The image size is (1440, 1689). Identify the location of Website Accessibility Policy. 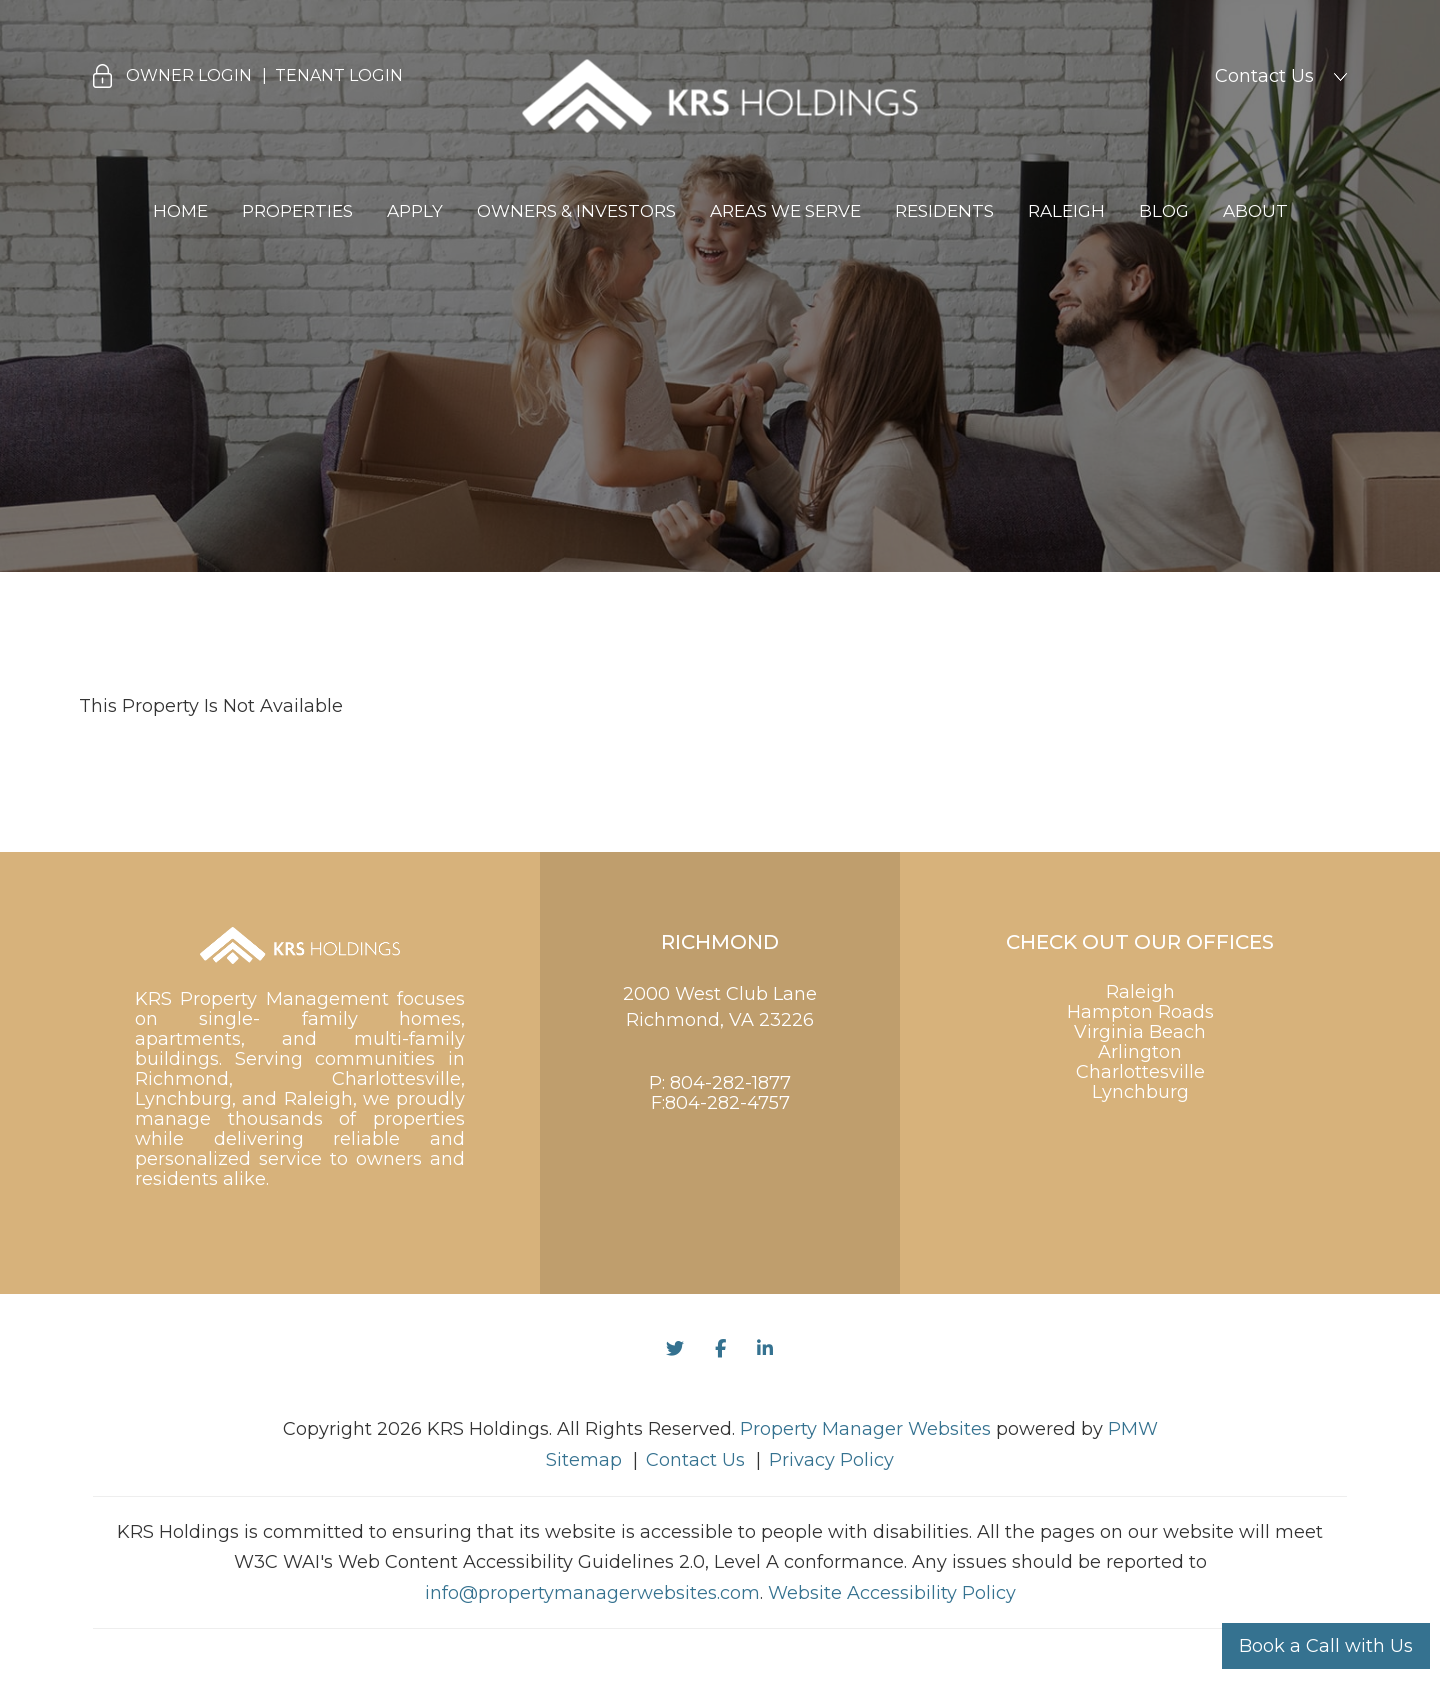
(892, 1593).